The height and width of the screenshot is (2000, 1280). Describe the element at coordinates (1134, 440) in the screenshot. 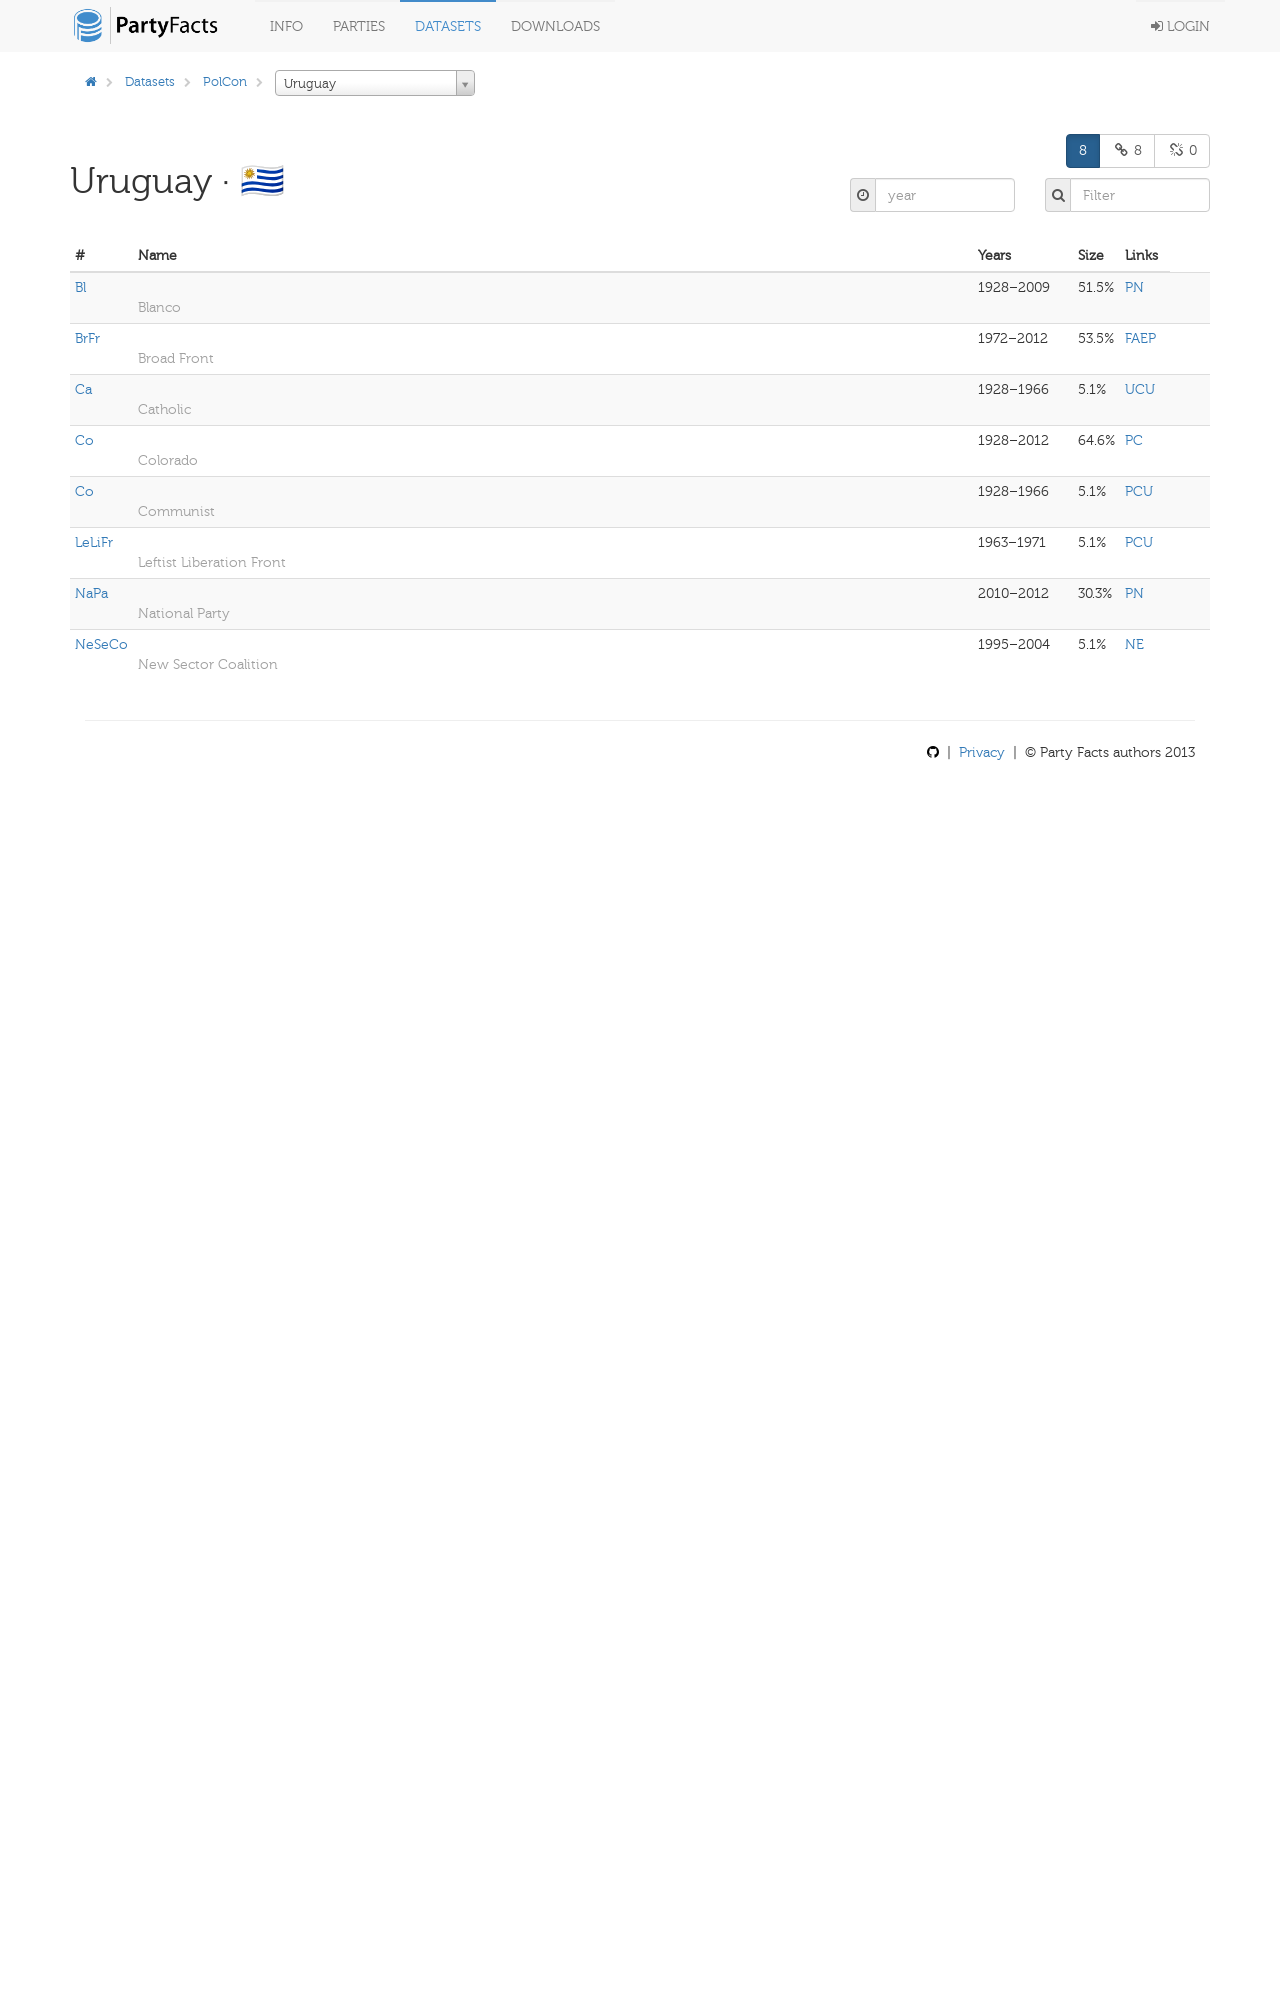

I see `PC` at that location.